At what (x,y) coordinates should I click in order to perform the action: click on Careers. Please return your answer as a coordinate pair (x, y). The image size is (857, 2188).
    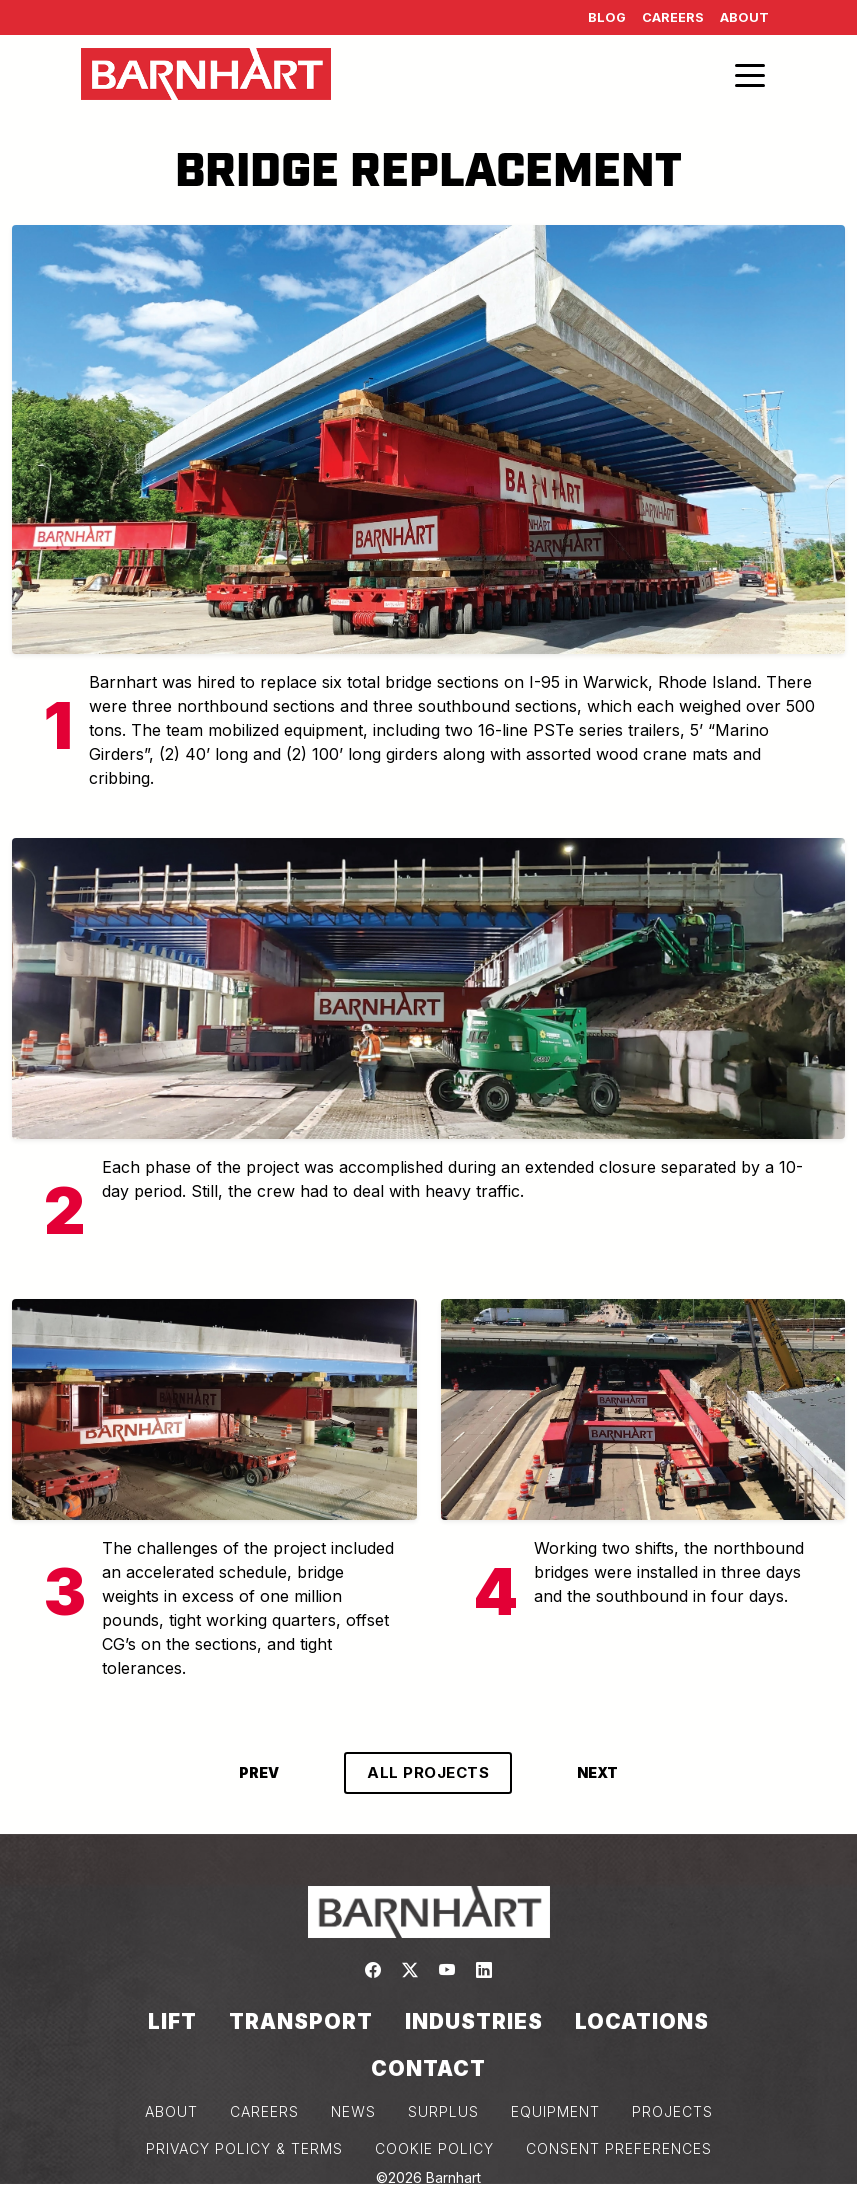
    Looking at the image, I should click on (673, 17).